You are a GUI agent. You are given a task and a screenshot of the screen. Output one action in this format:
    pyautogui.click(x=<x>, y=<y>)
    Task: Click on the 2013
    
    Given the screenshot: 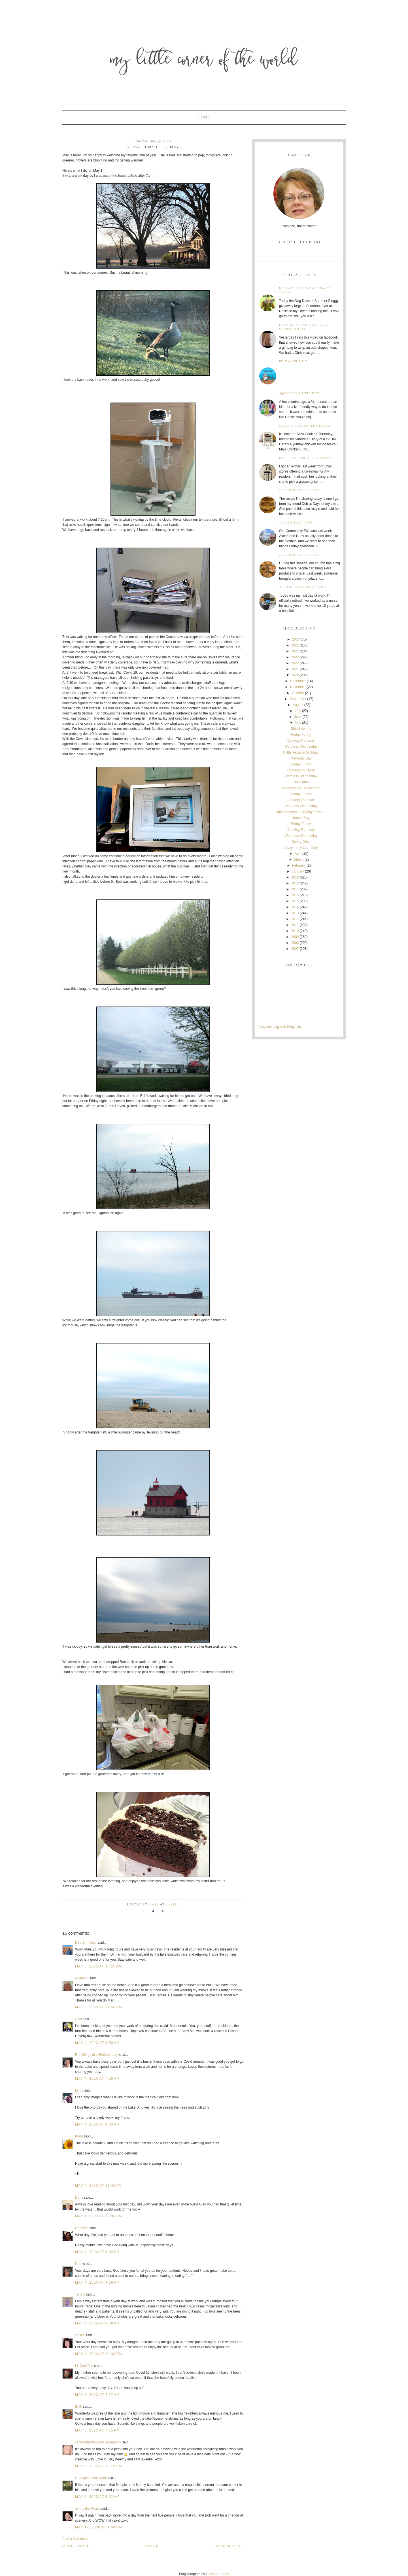 What is the action you would take?
    pyautogui.click(x=295, y=913)
    